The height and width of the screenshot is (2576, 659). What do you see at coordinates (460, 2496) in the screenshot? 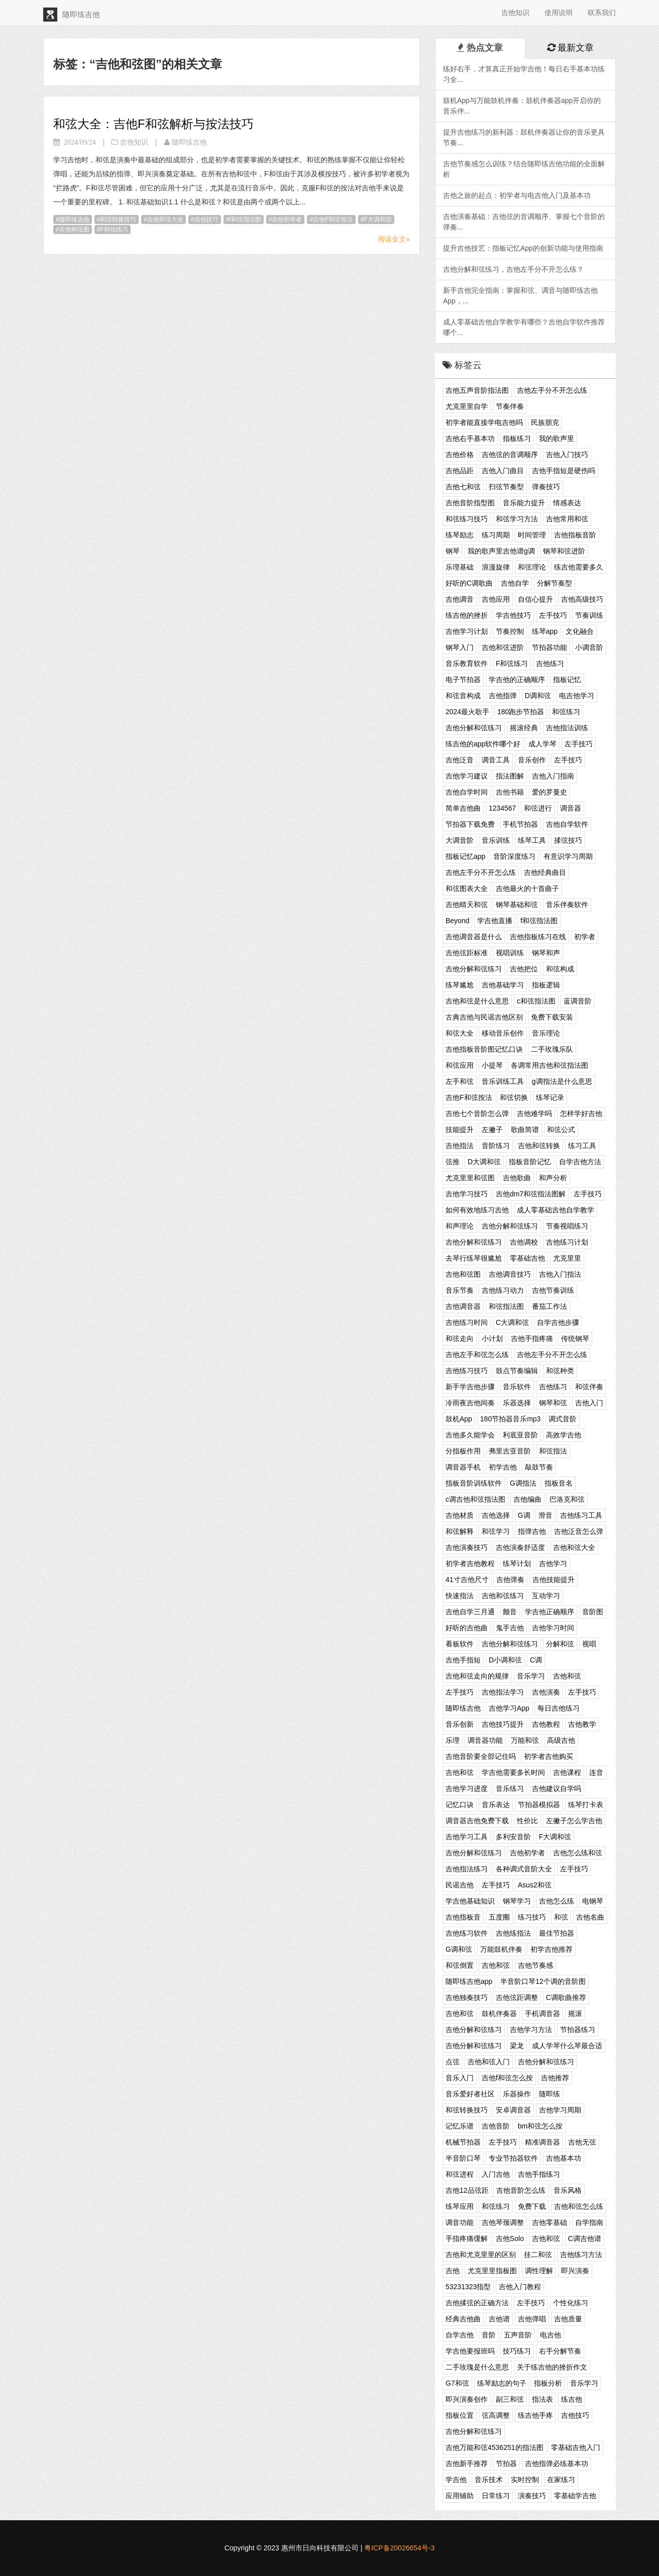
I see `应用辅助` at bounding box center [460, 2496].